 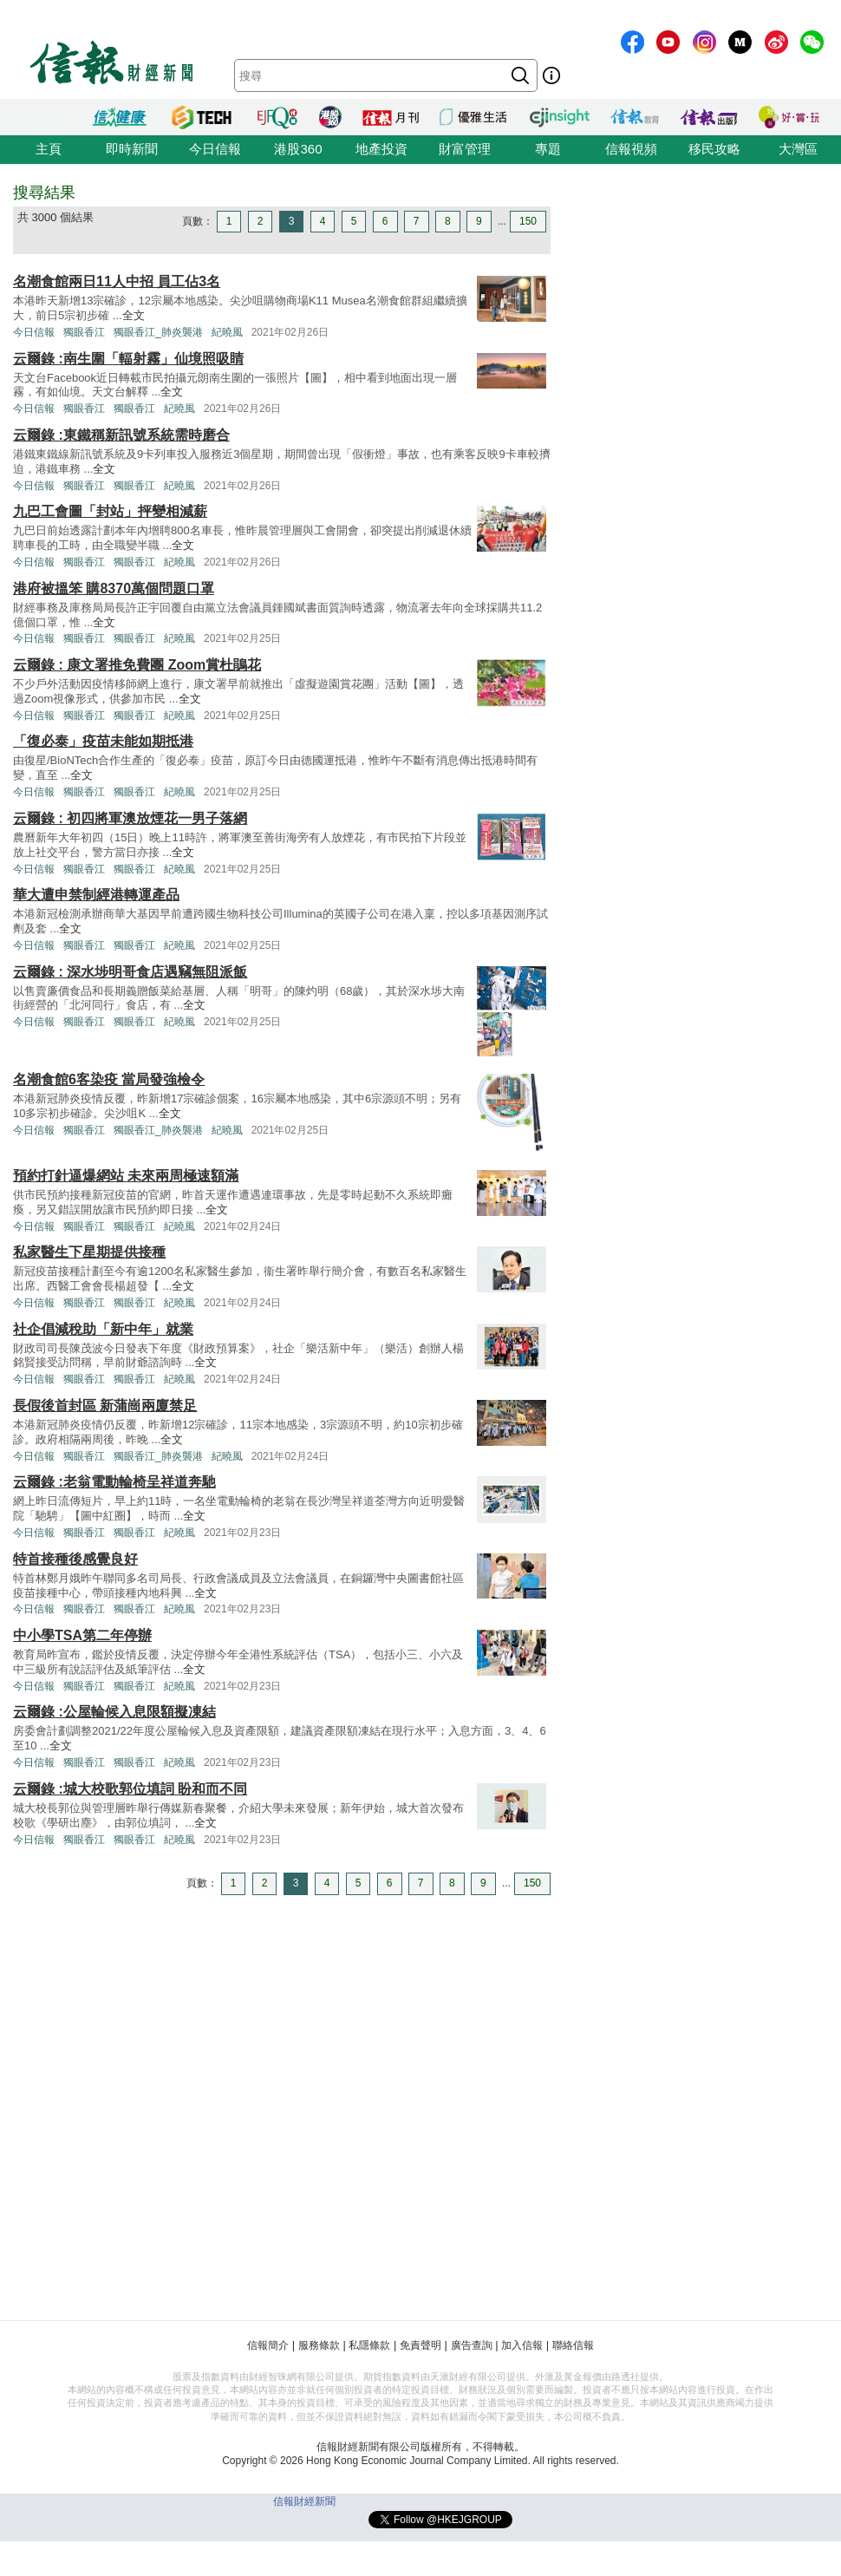 What do you see at coordinates (103, 741) in the screenshot?
I see `「復必泰」疫苗未能如期抵港` at bounding box center [103, 741].